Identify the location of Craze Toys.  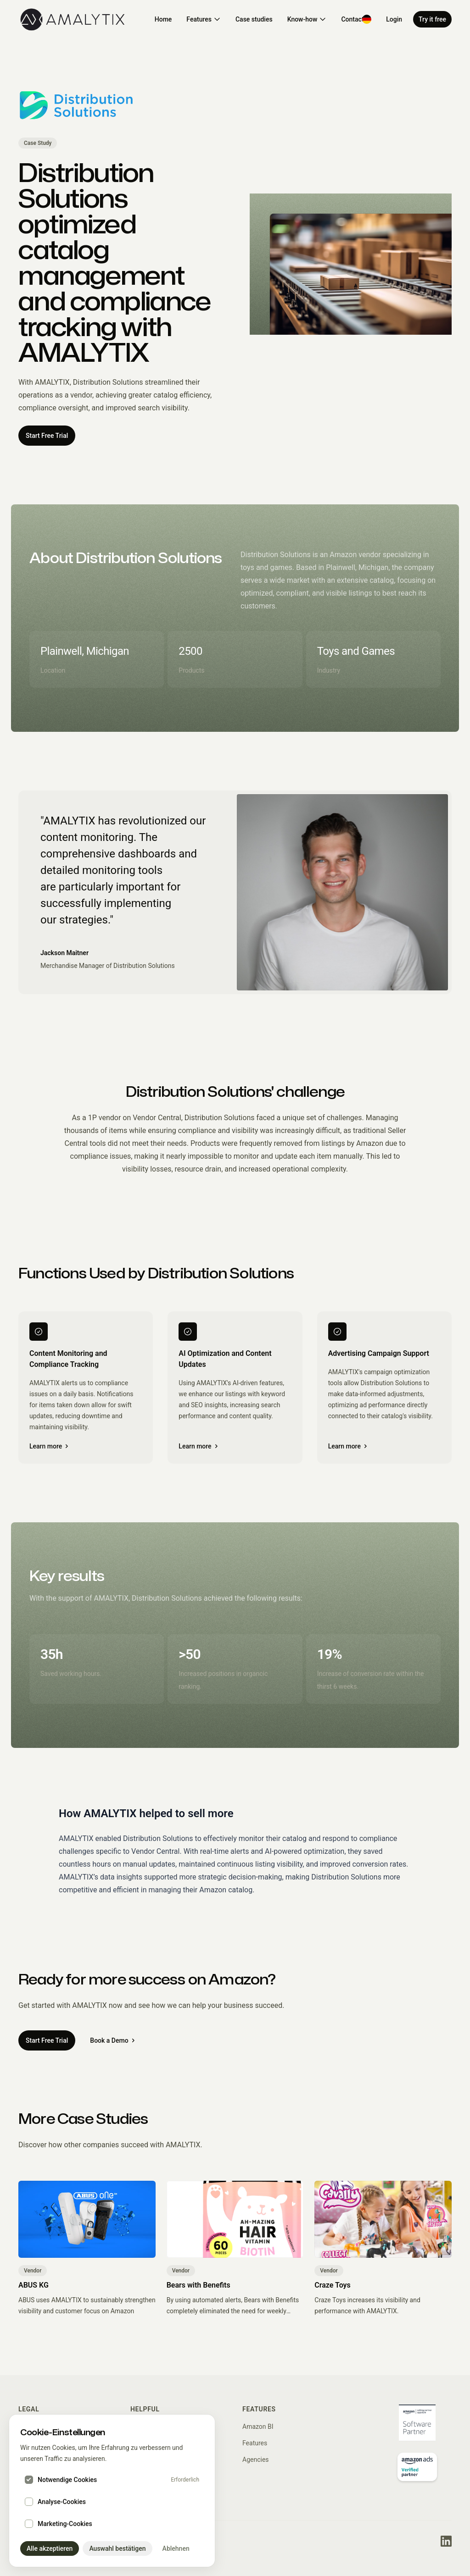
(332, 2285).